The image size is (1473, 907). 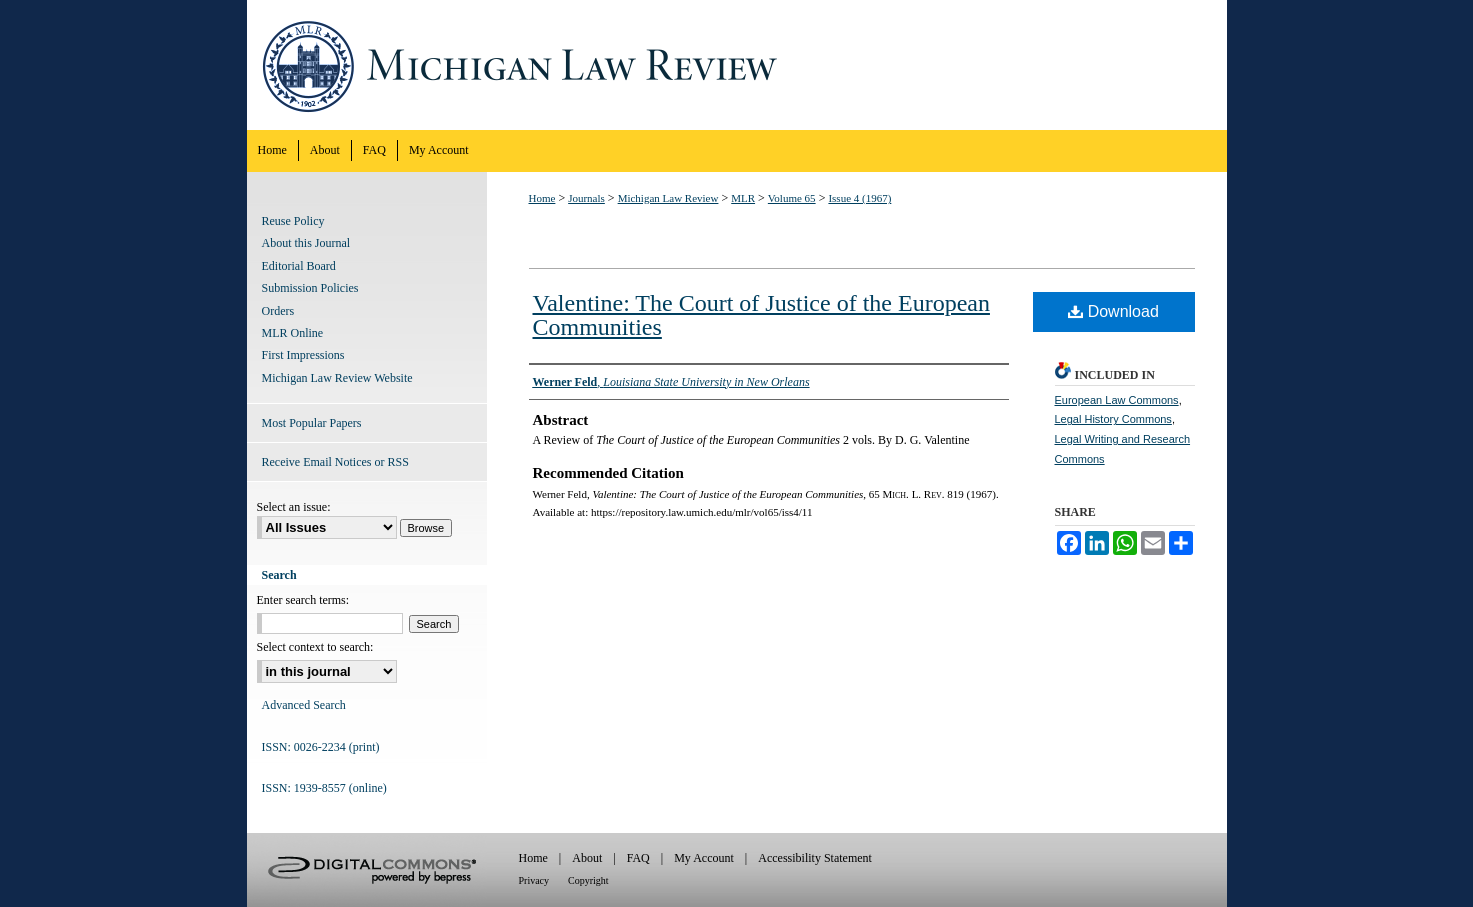 What do you see at coordinates (312, 423) in the screenshot?
I see `Most Popular Papers` at bounding box center [312, 423].